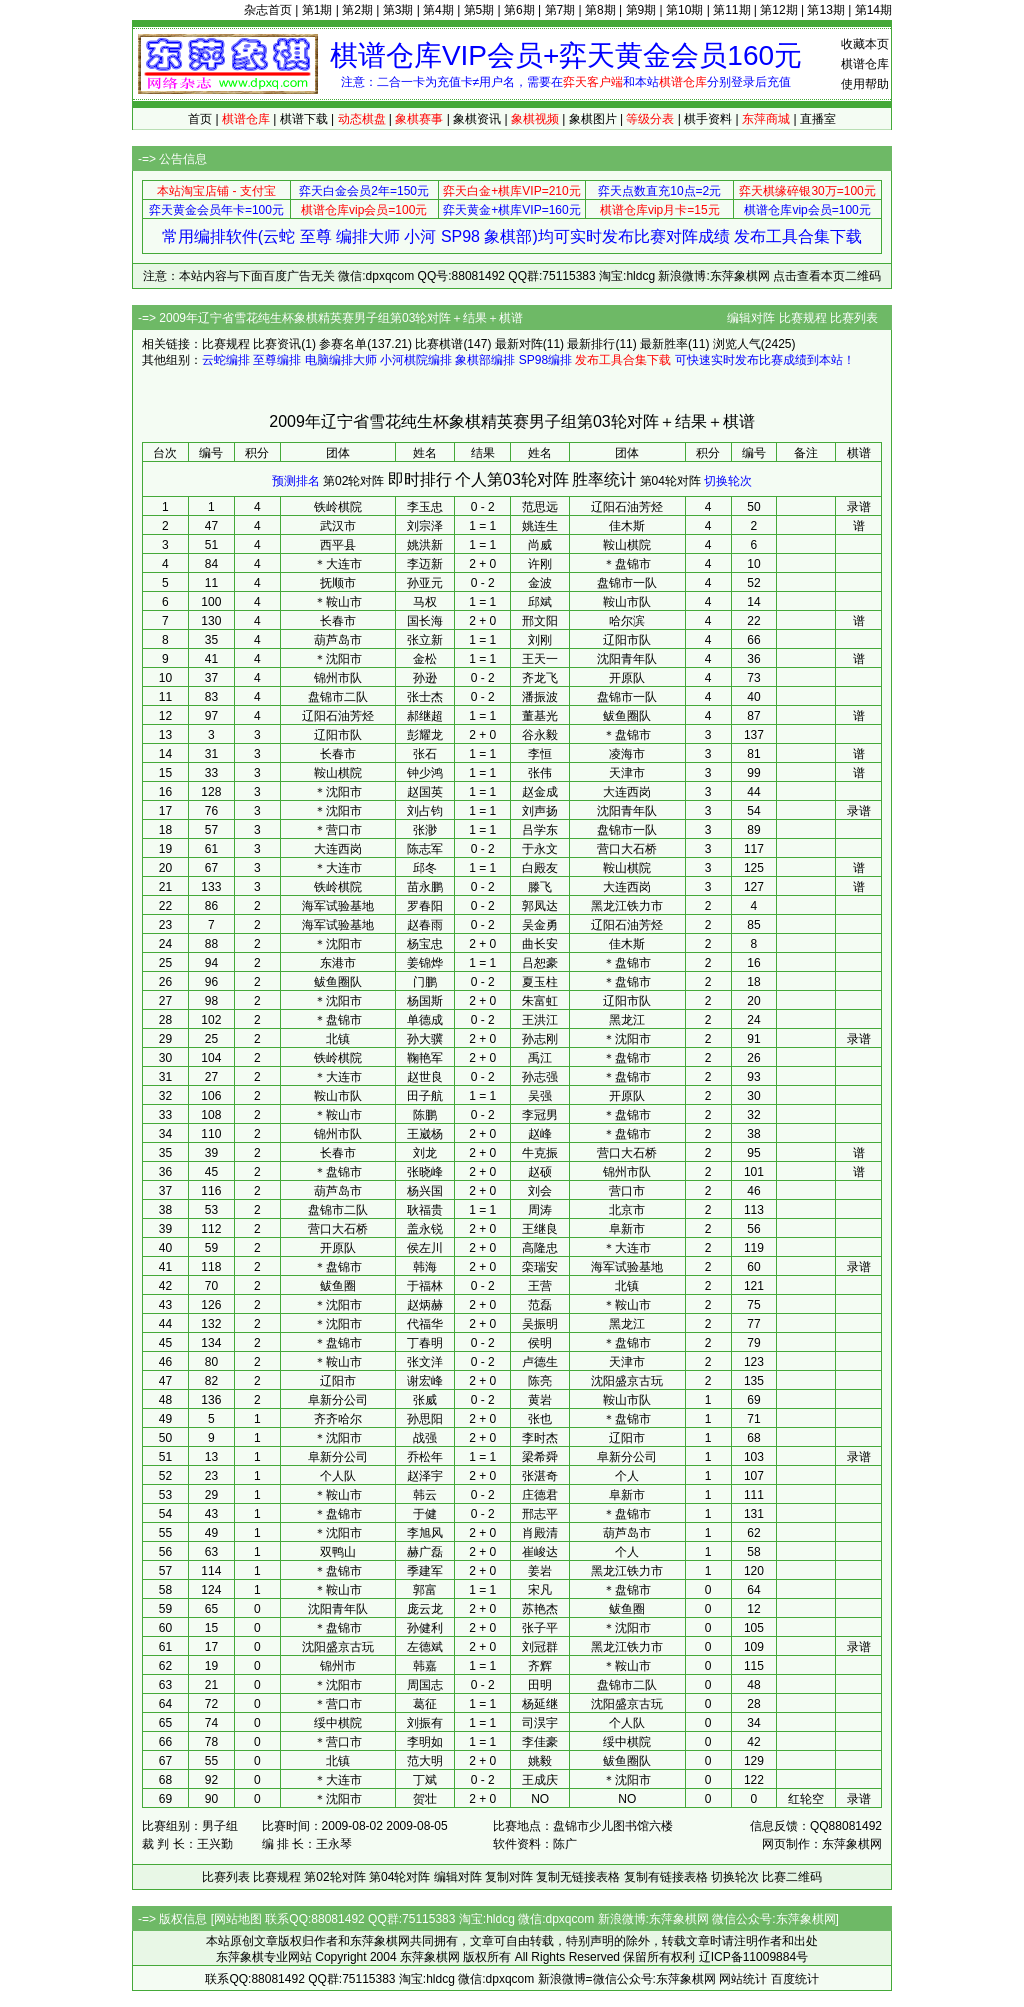 The image size is (1024, 2007). Describe the element at coordinates (425, 1742) in the screenshot. I see `李明如` at that location.